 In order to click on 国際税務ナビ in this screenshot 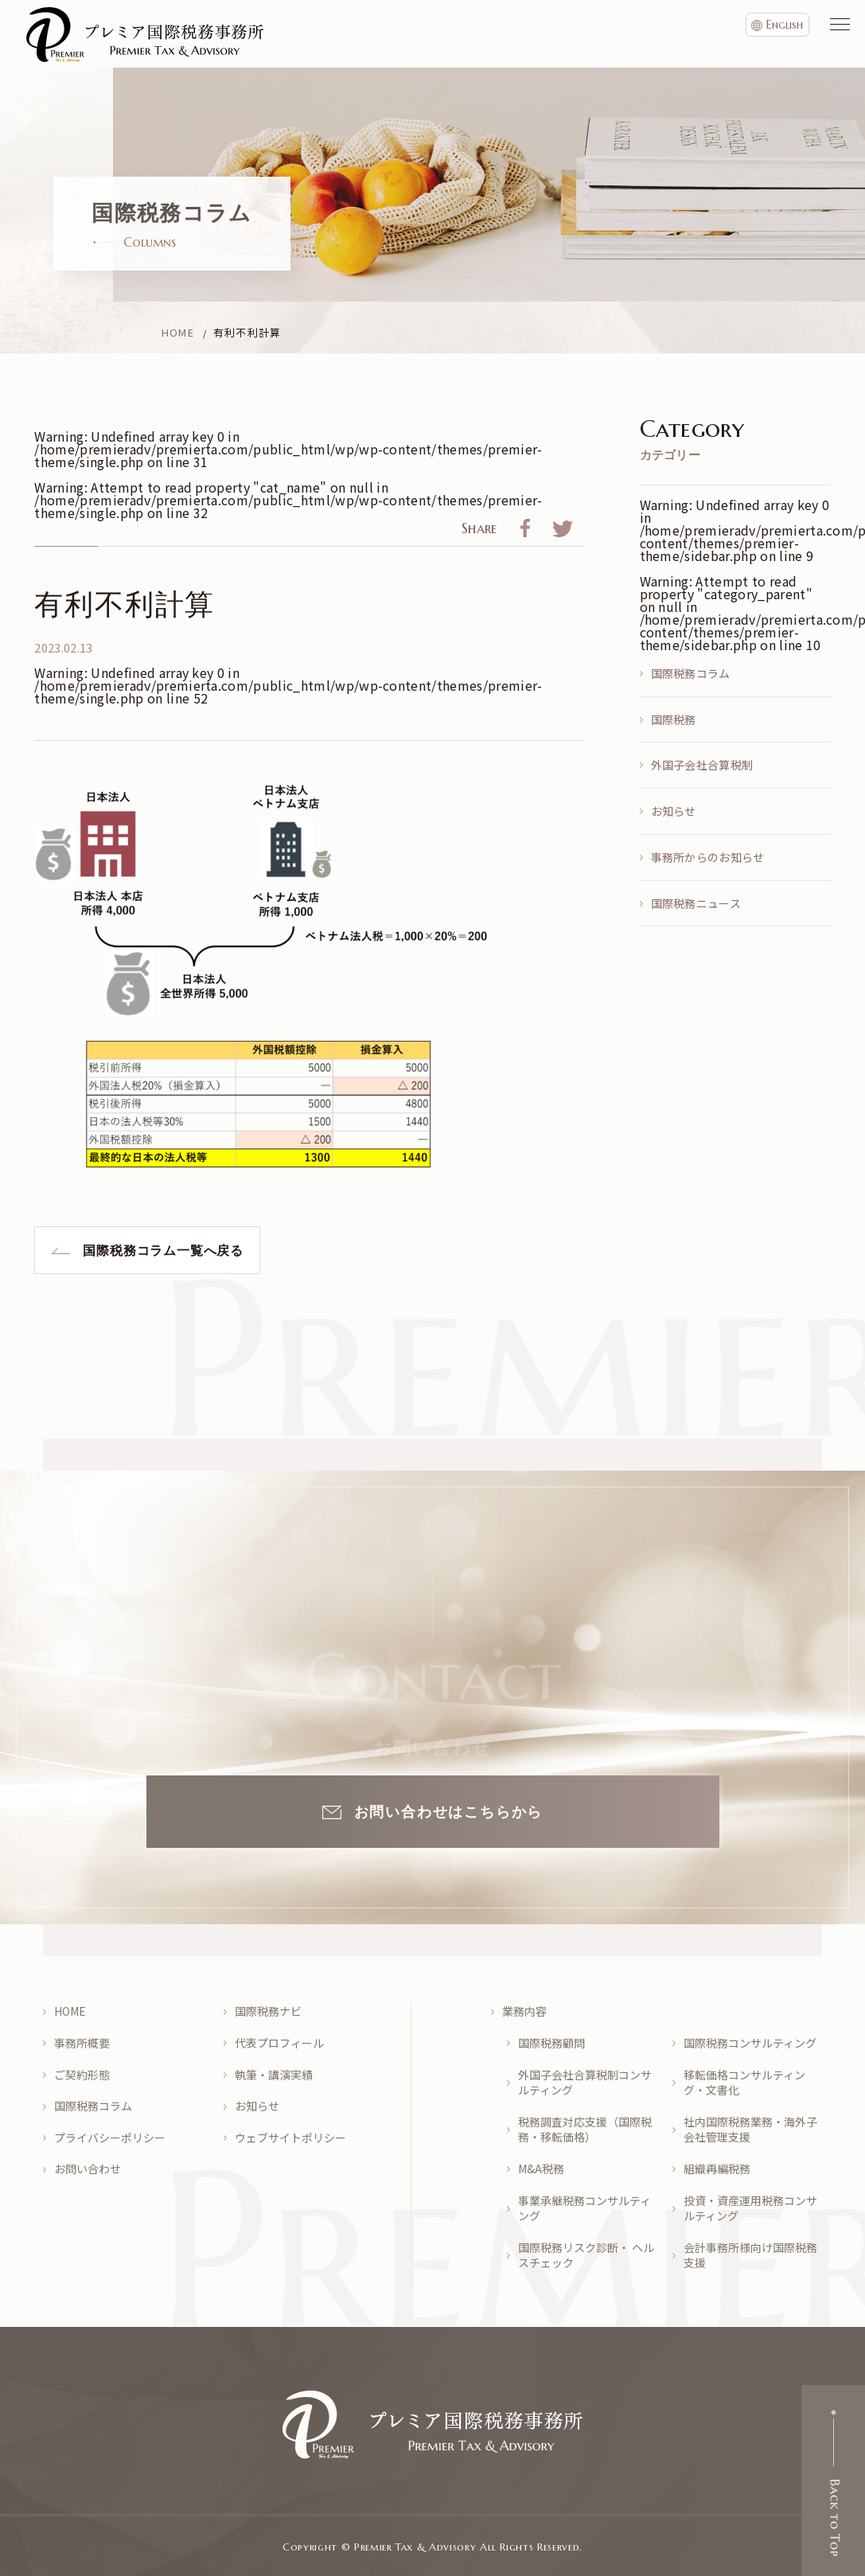, I will do `click(268, 2011)`.